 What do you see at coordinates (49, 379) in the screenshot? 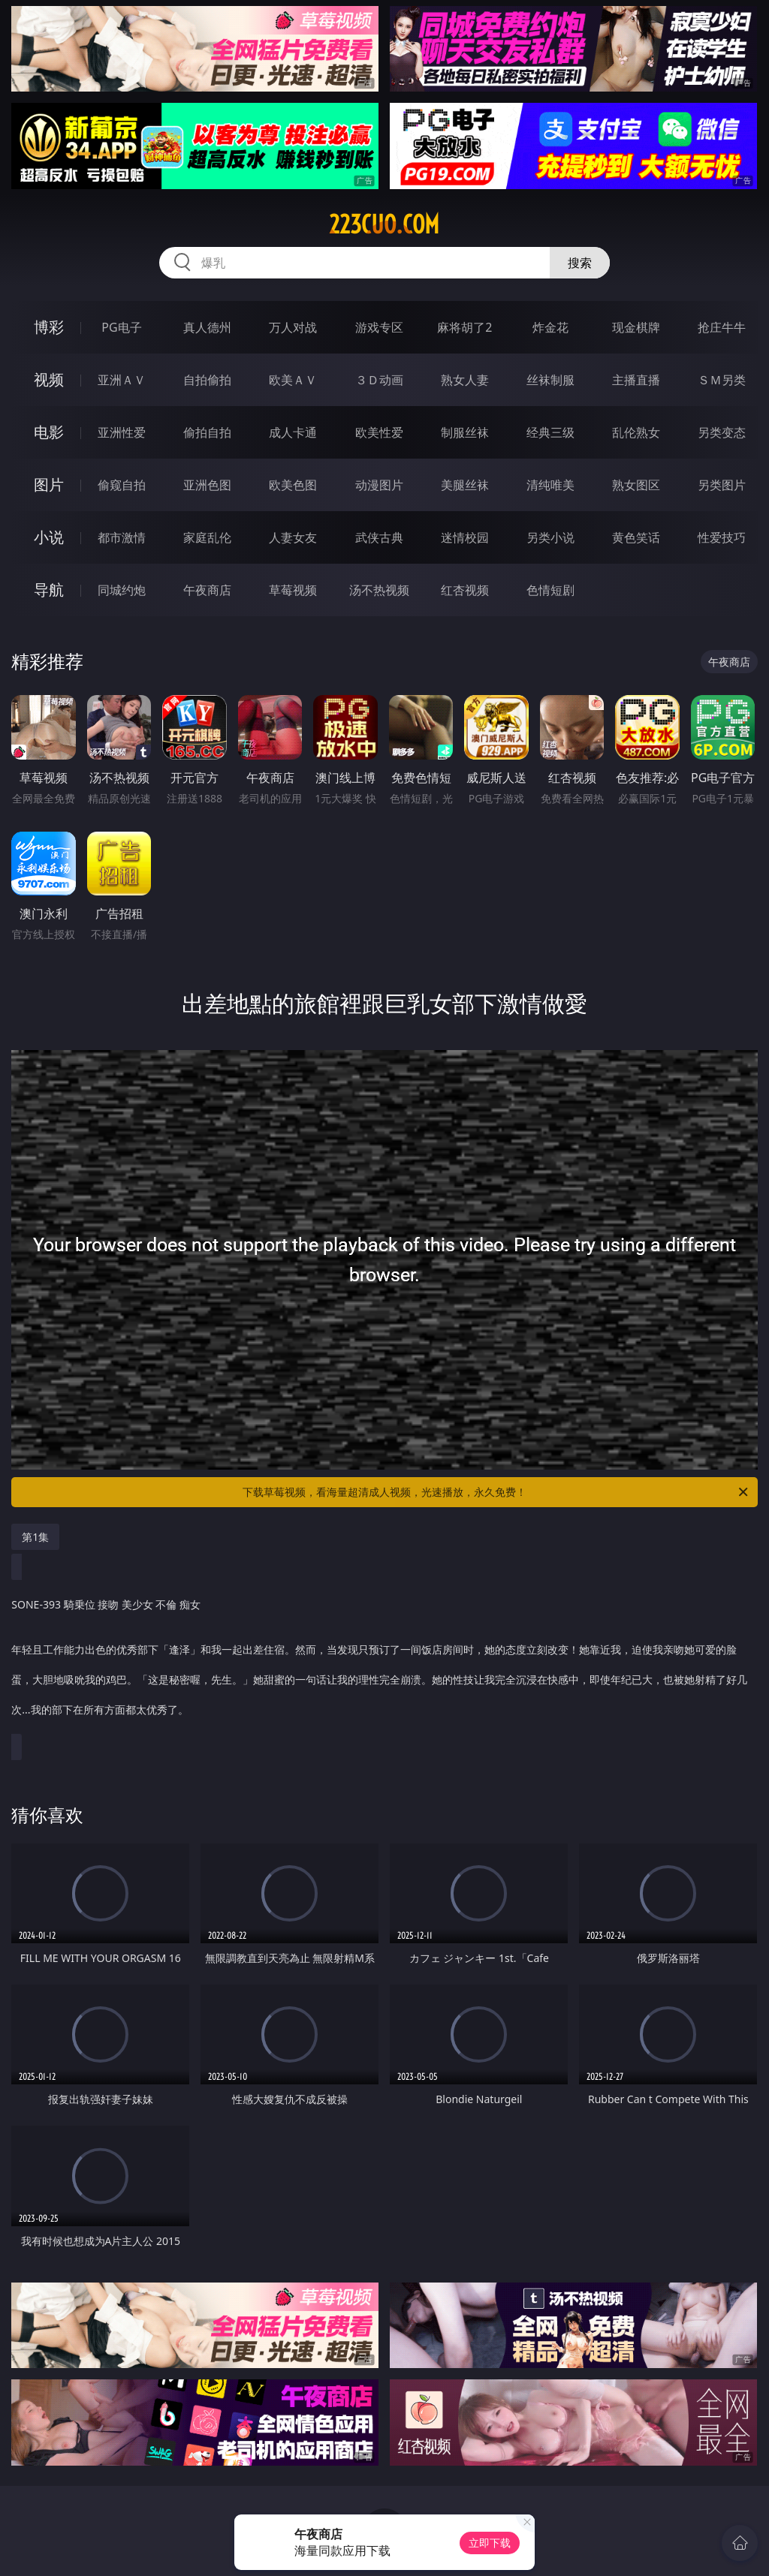
I see `视频` at bounding box center [49, 379].